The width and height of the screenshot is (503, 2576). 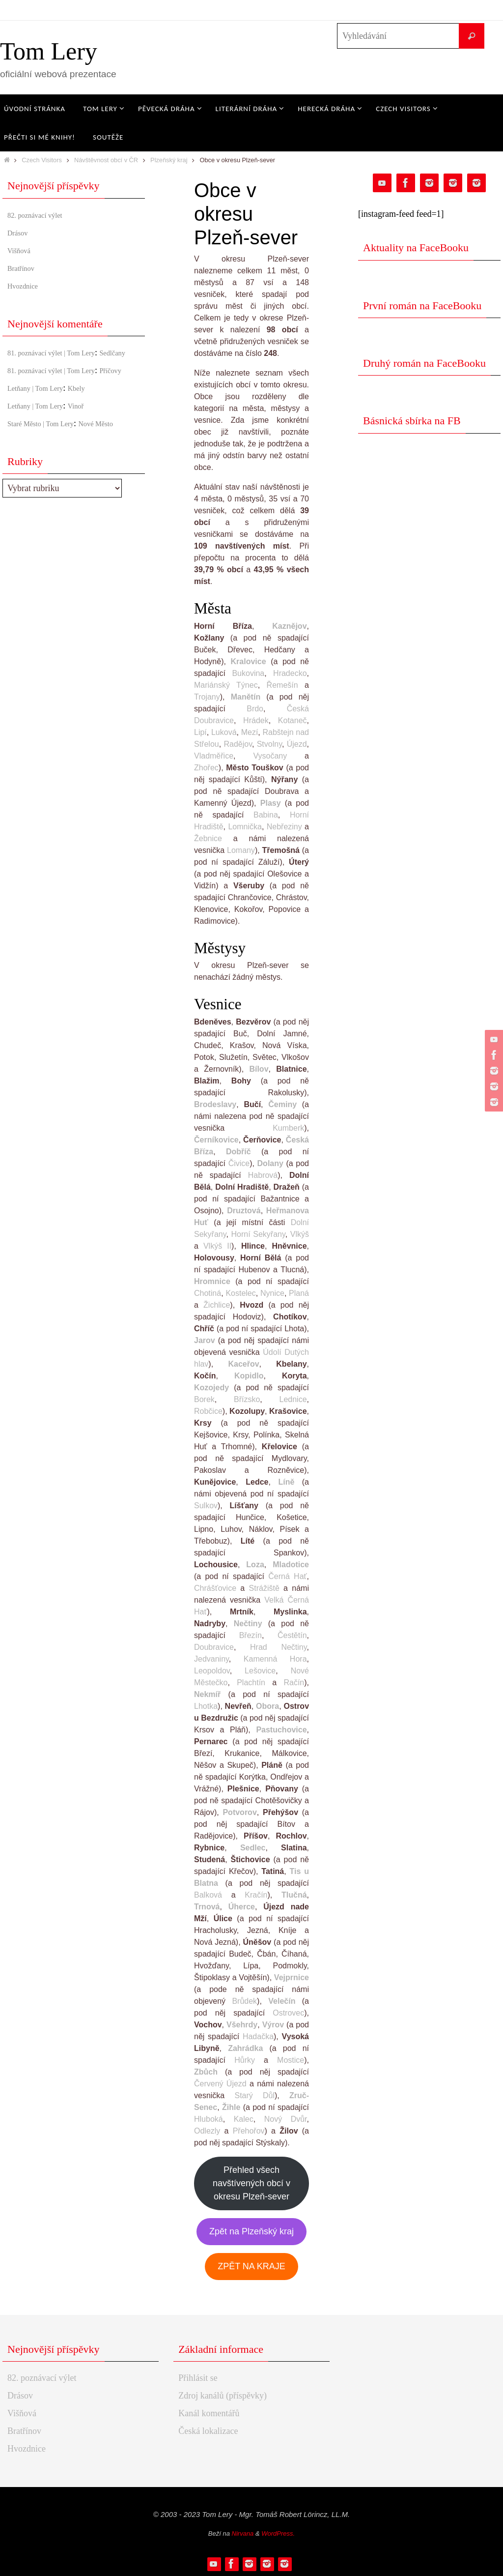 I want to click on Kanál komentářů, so click(x=208, y=2413).